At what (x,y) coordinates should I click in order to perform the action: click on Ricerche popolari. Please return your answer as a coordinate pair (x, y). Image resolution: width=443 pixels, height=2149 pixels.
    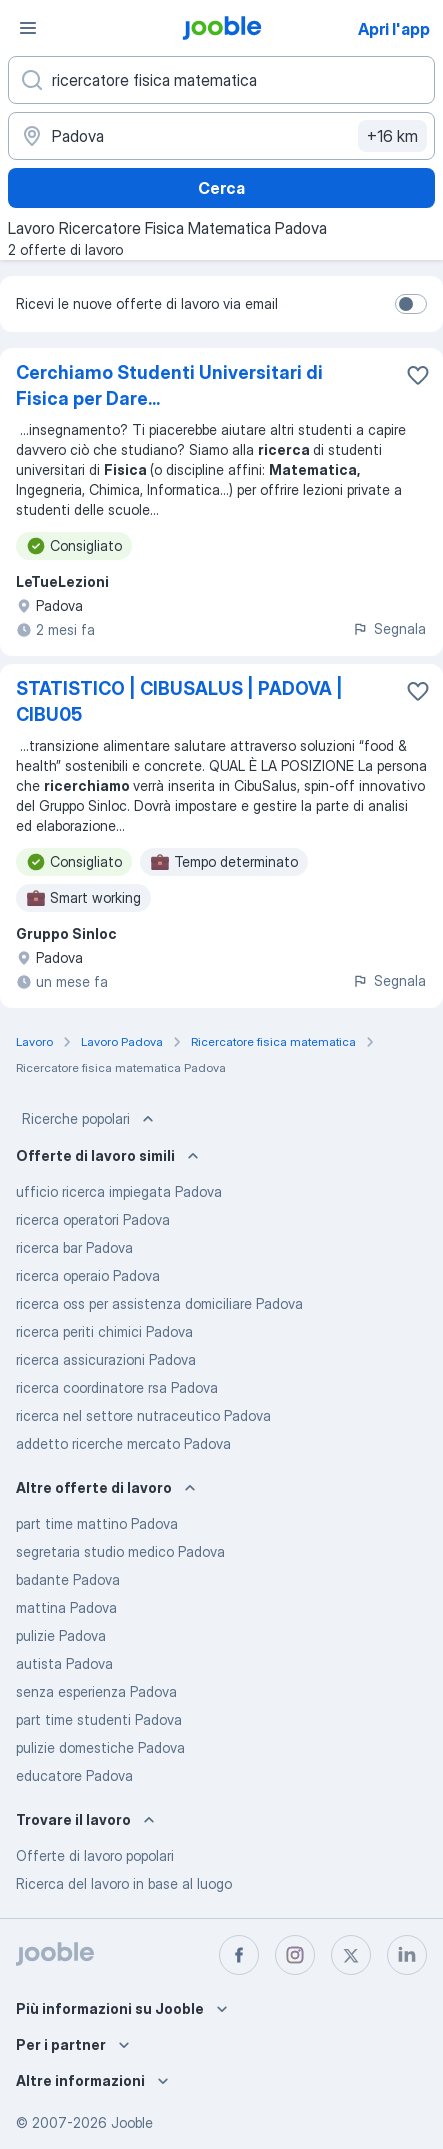
    Looking at the image, I should click on (90, 1119).